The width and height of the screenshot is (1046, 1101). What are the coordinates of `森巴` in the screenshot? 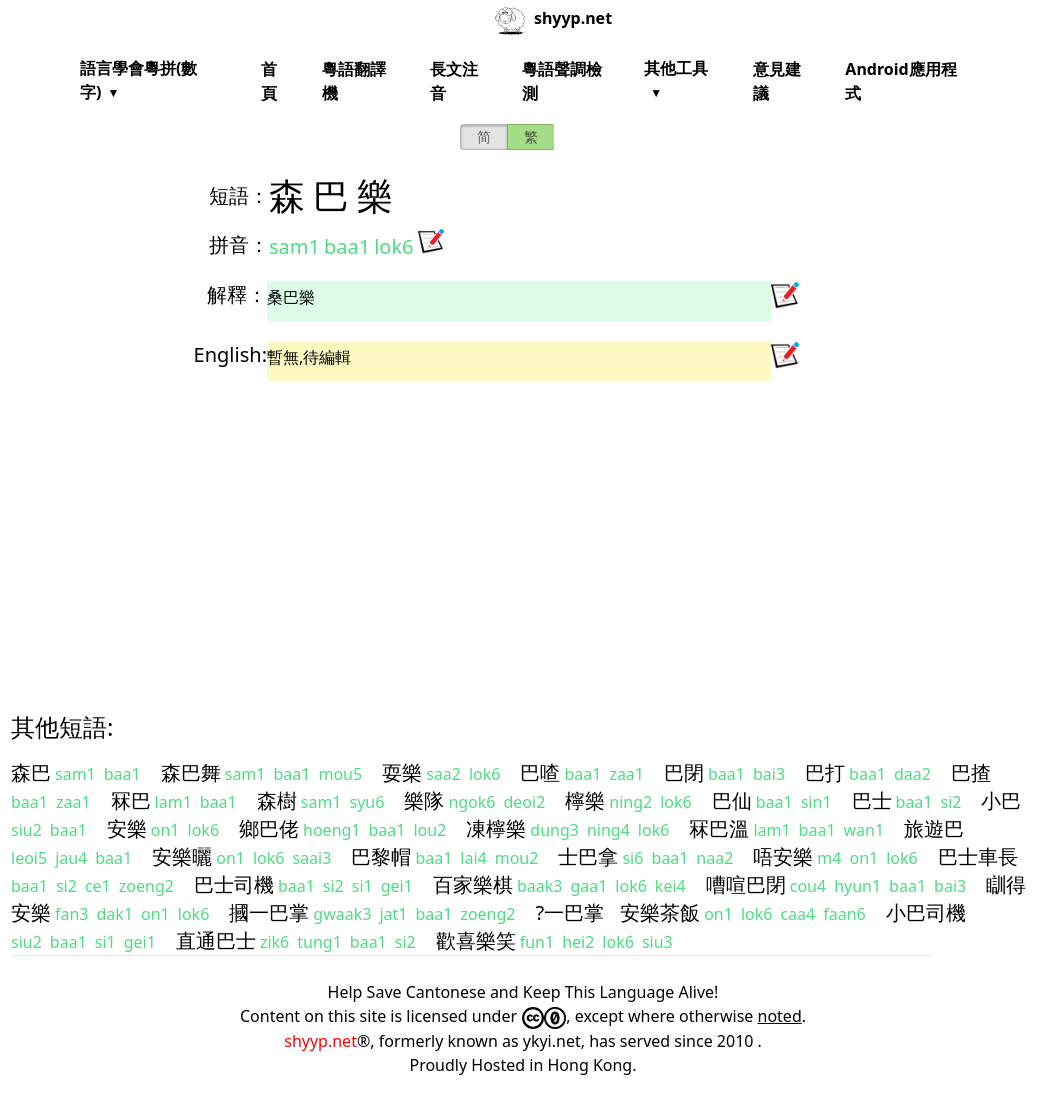 It's located at (31, 772).